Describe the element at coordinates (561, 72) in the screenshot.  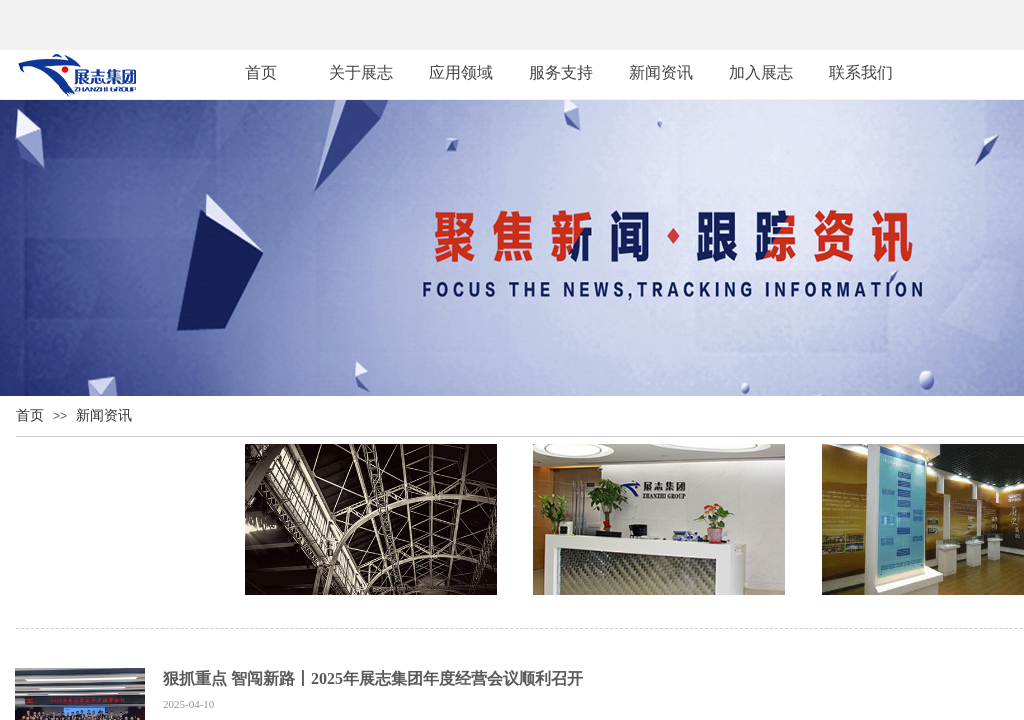
I see `服务支持` at that location.